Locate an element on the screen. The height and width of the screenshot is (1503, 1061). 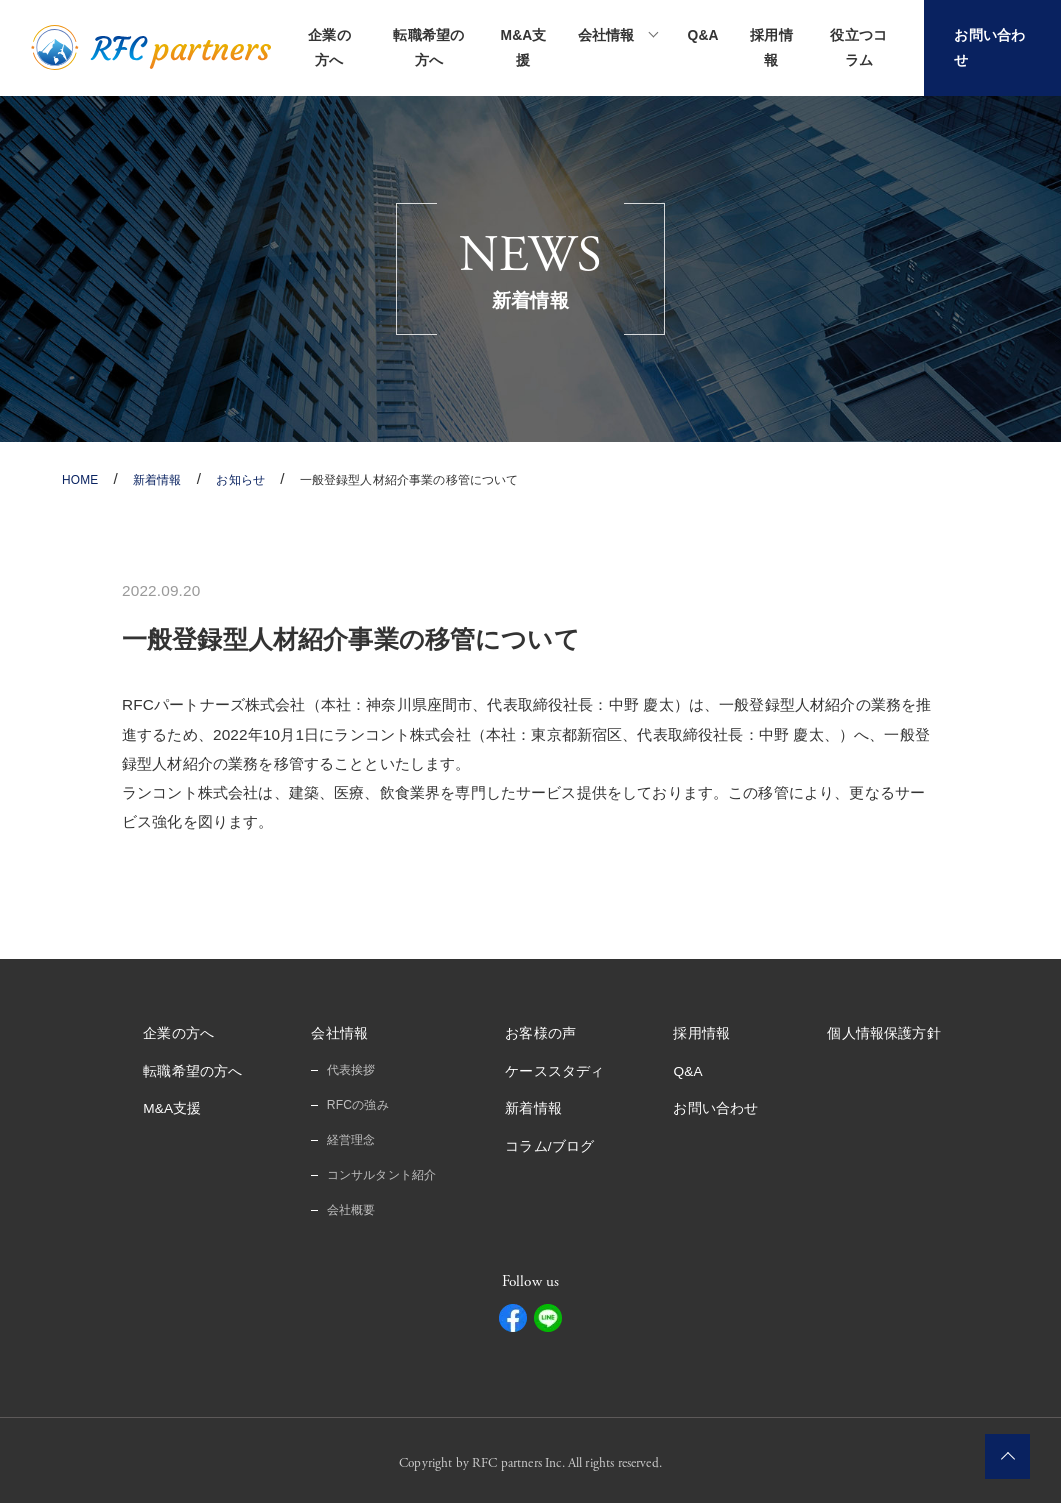
新着情報 is located at coordinates (533, 1107).